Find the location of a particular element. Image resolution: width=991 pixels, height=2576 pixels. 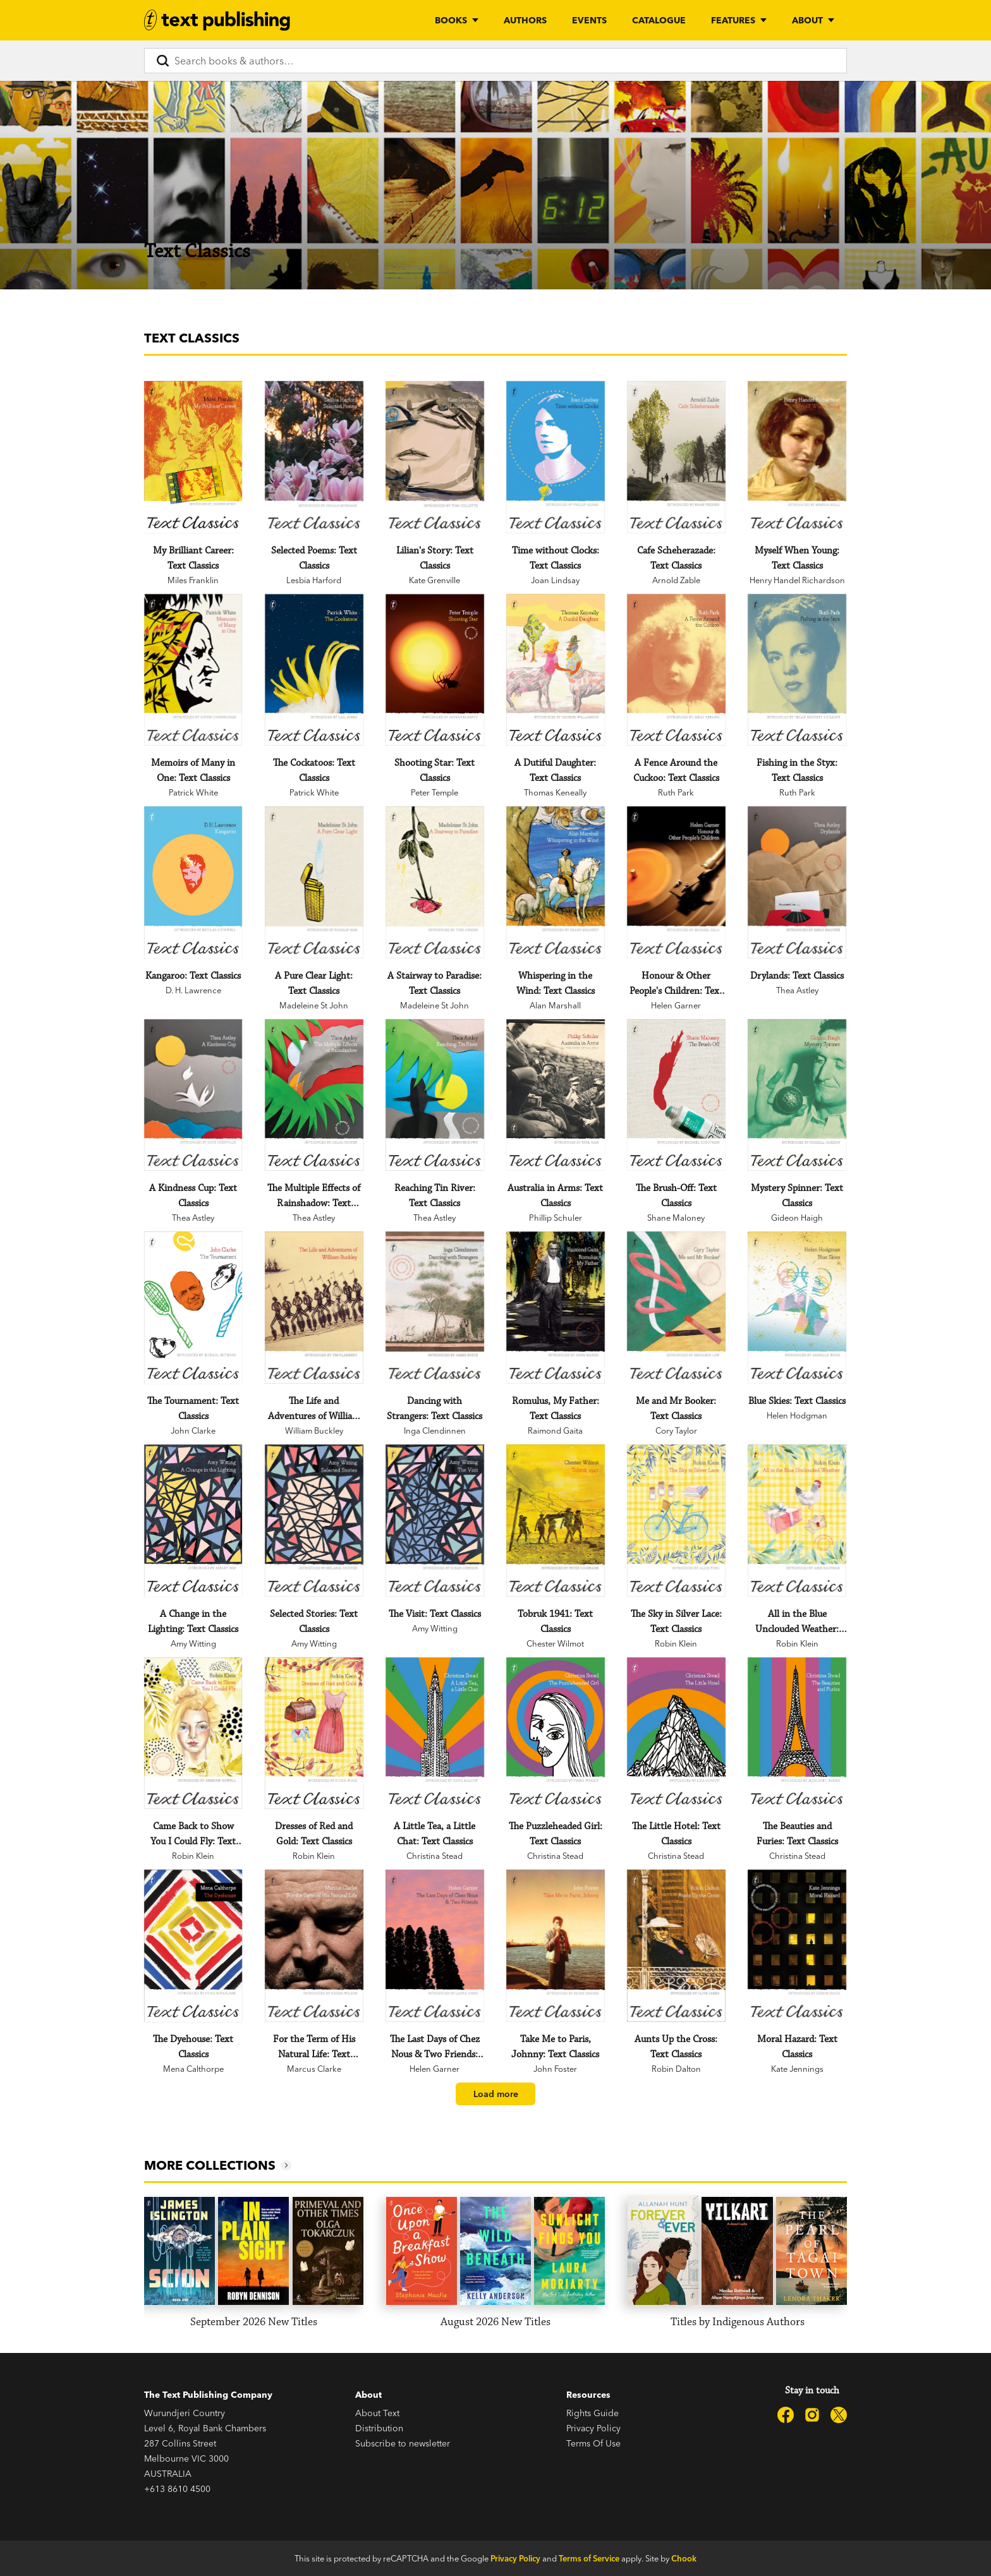

Amy Witting is located at coordinates (193, 1643).